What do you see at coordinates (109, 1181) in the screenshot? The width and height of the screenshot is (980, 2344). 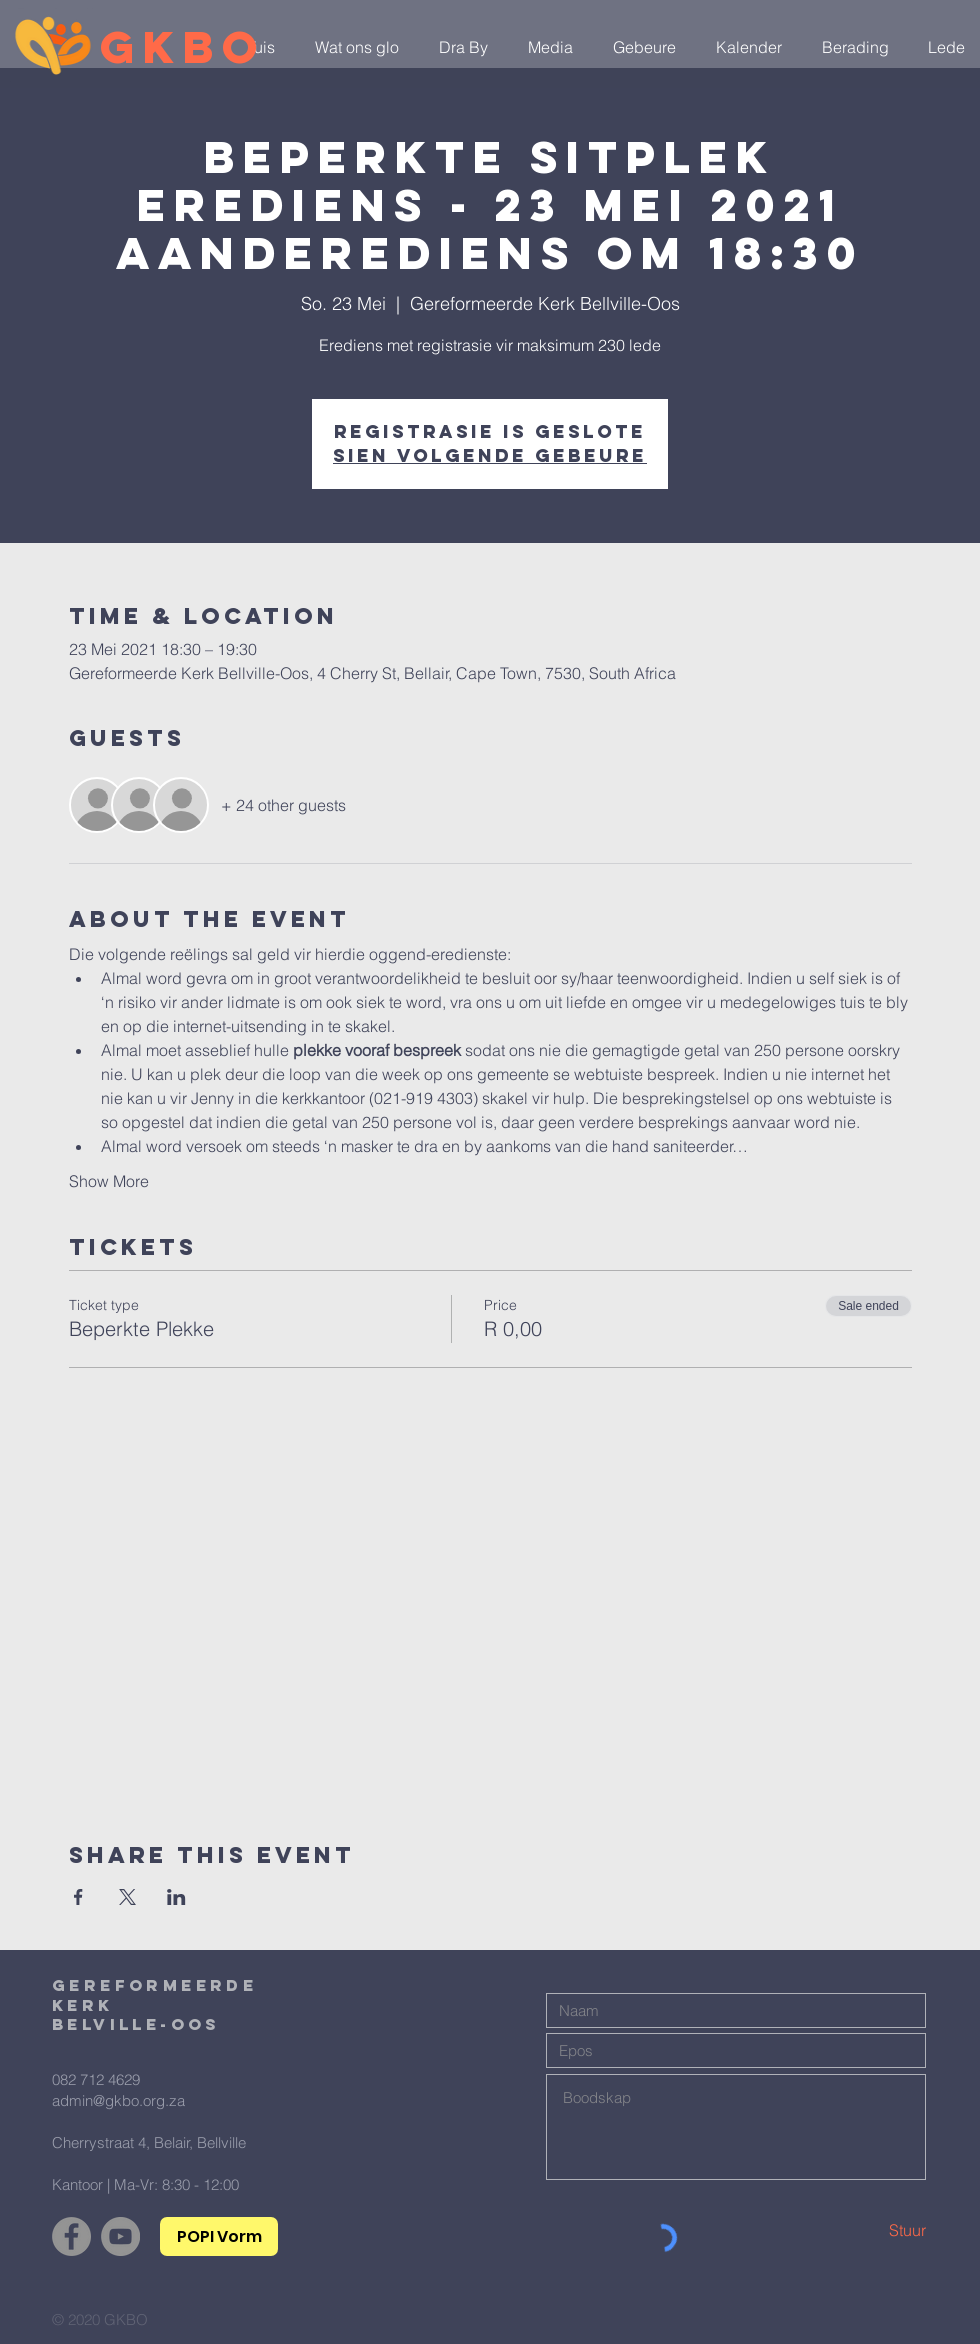 I see `Show More` at bounding box center [109, 1181].